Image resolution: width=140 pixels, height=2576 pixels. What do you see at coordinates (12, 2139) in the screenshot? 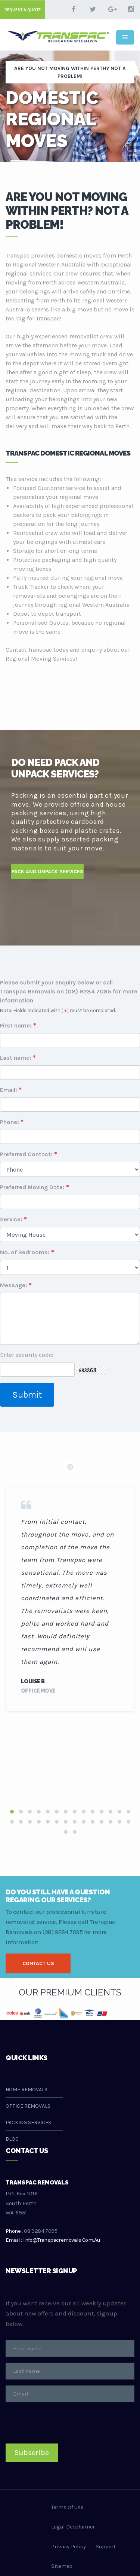
I see `Blog` at bounding box center [12, 2139].